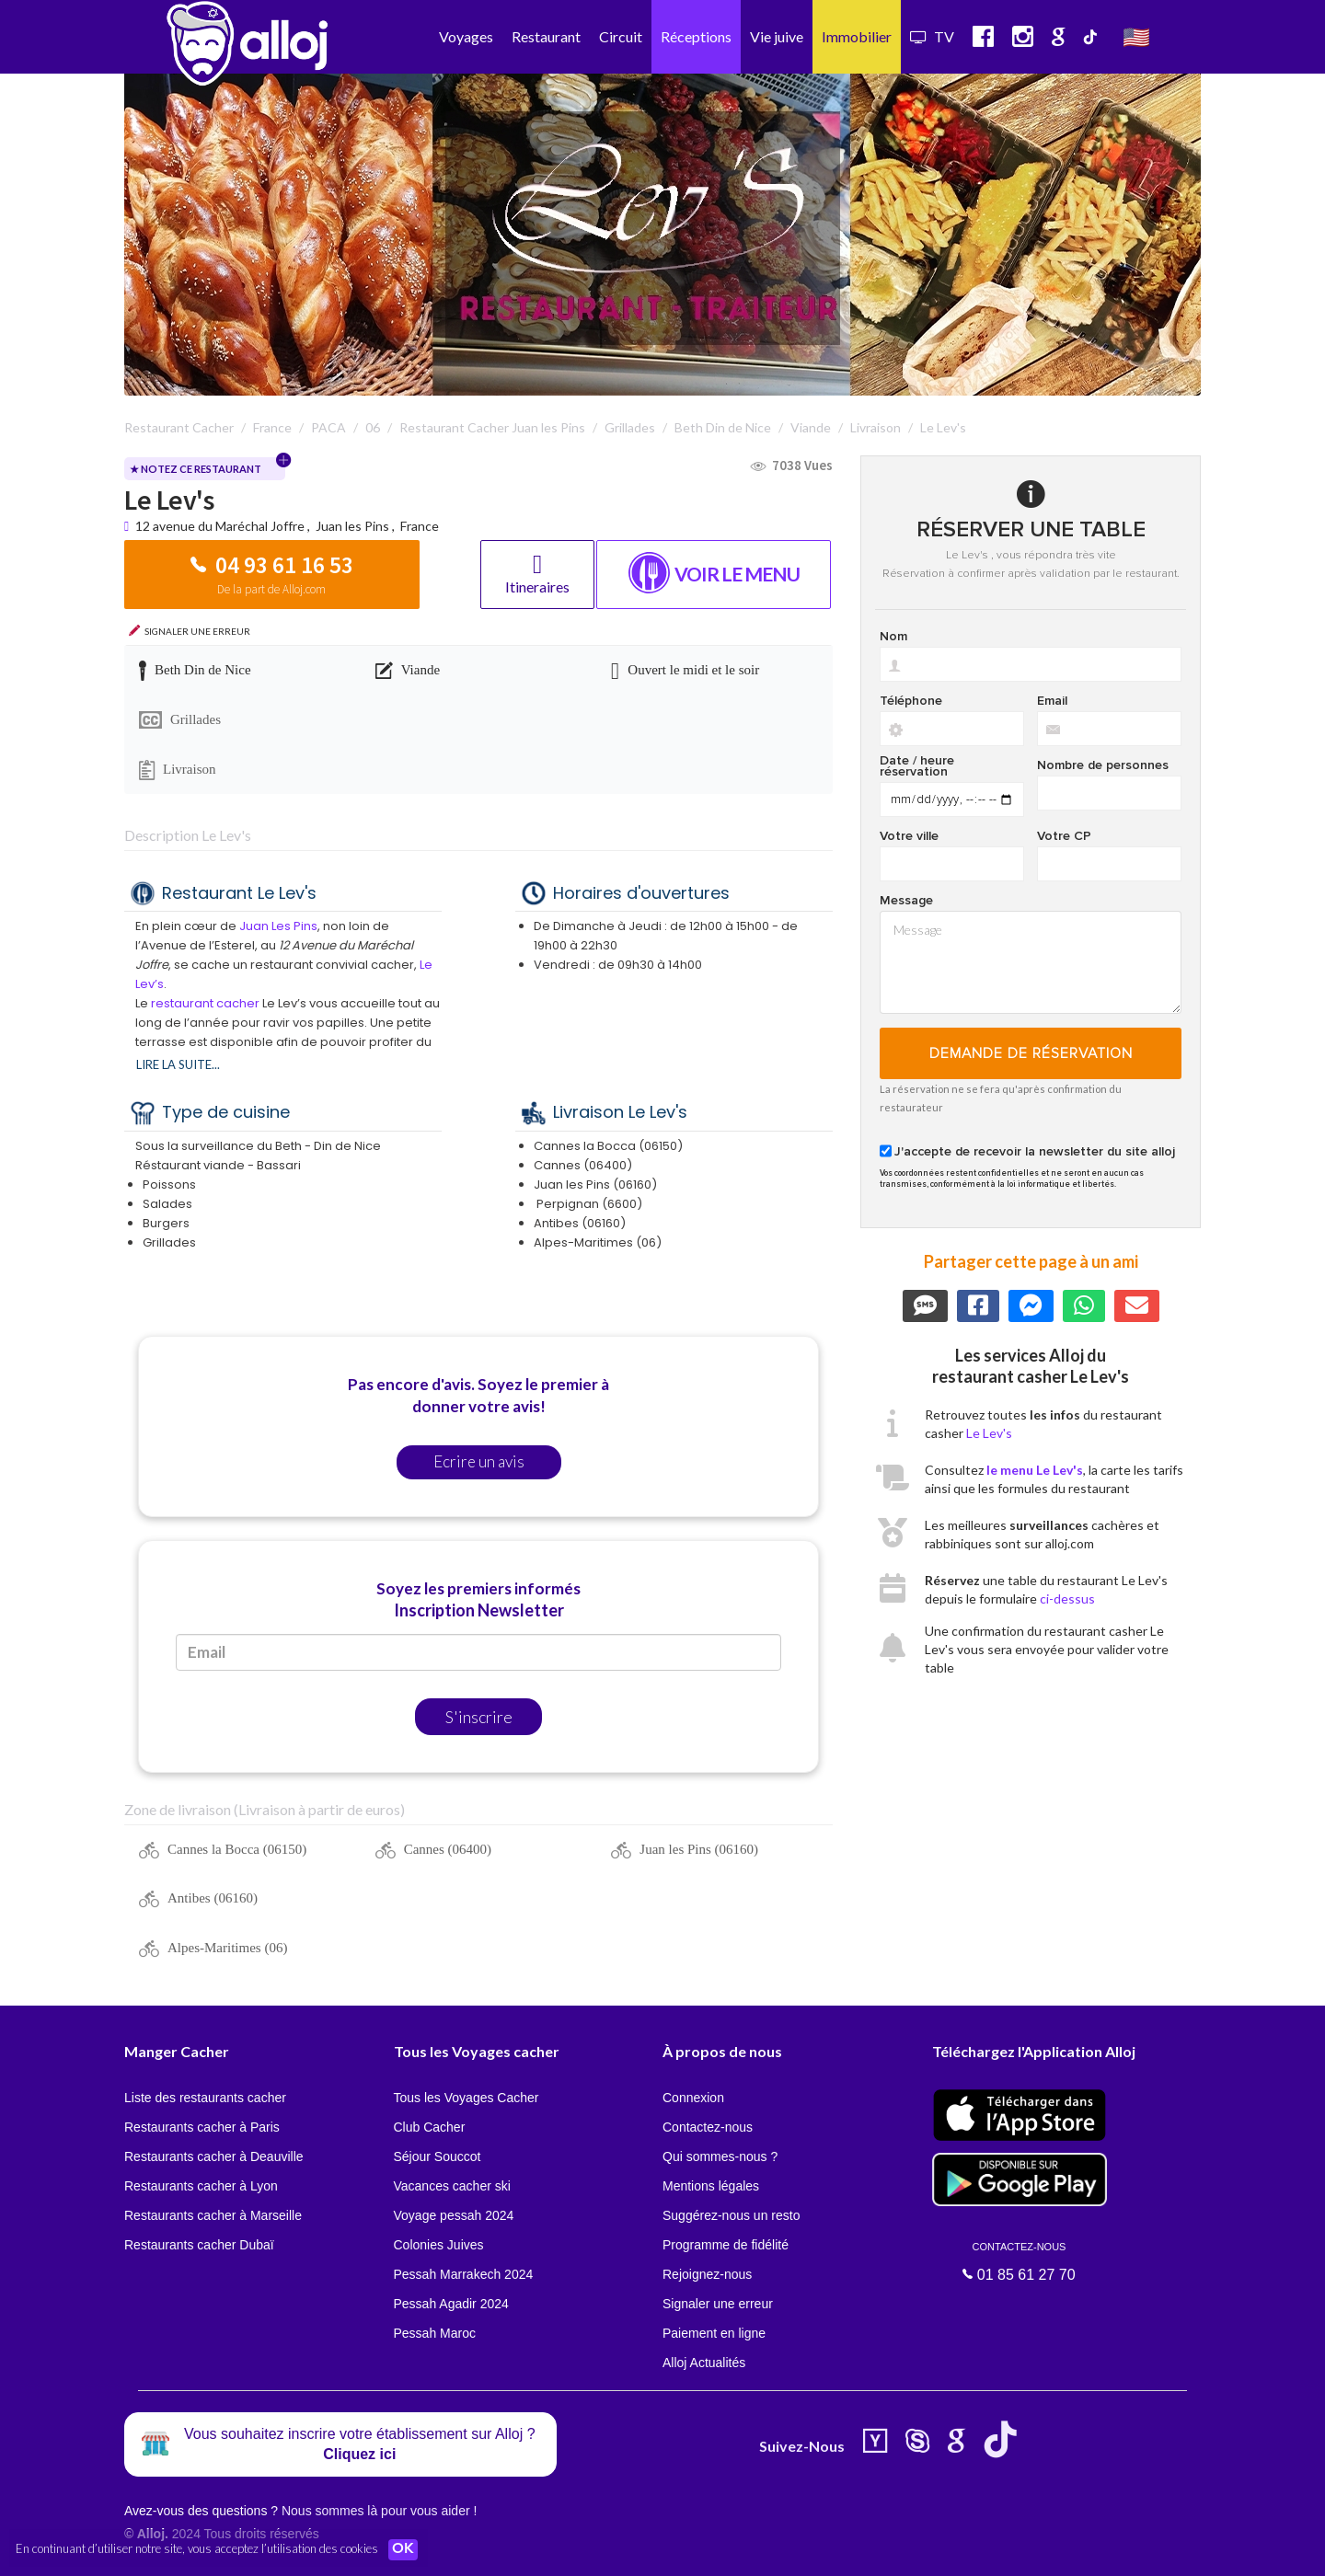 This screenshot has width=1325, height=2576. I want to click on Réceptions, so click(696, 36).